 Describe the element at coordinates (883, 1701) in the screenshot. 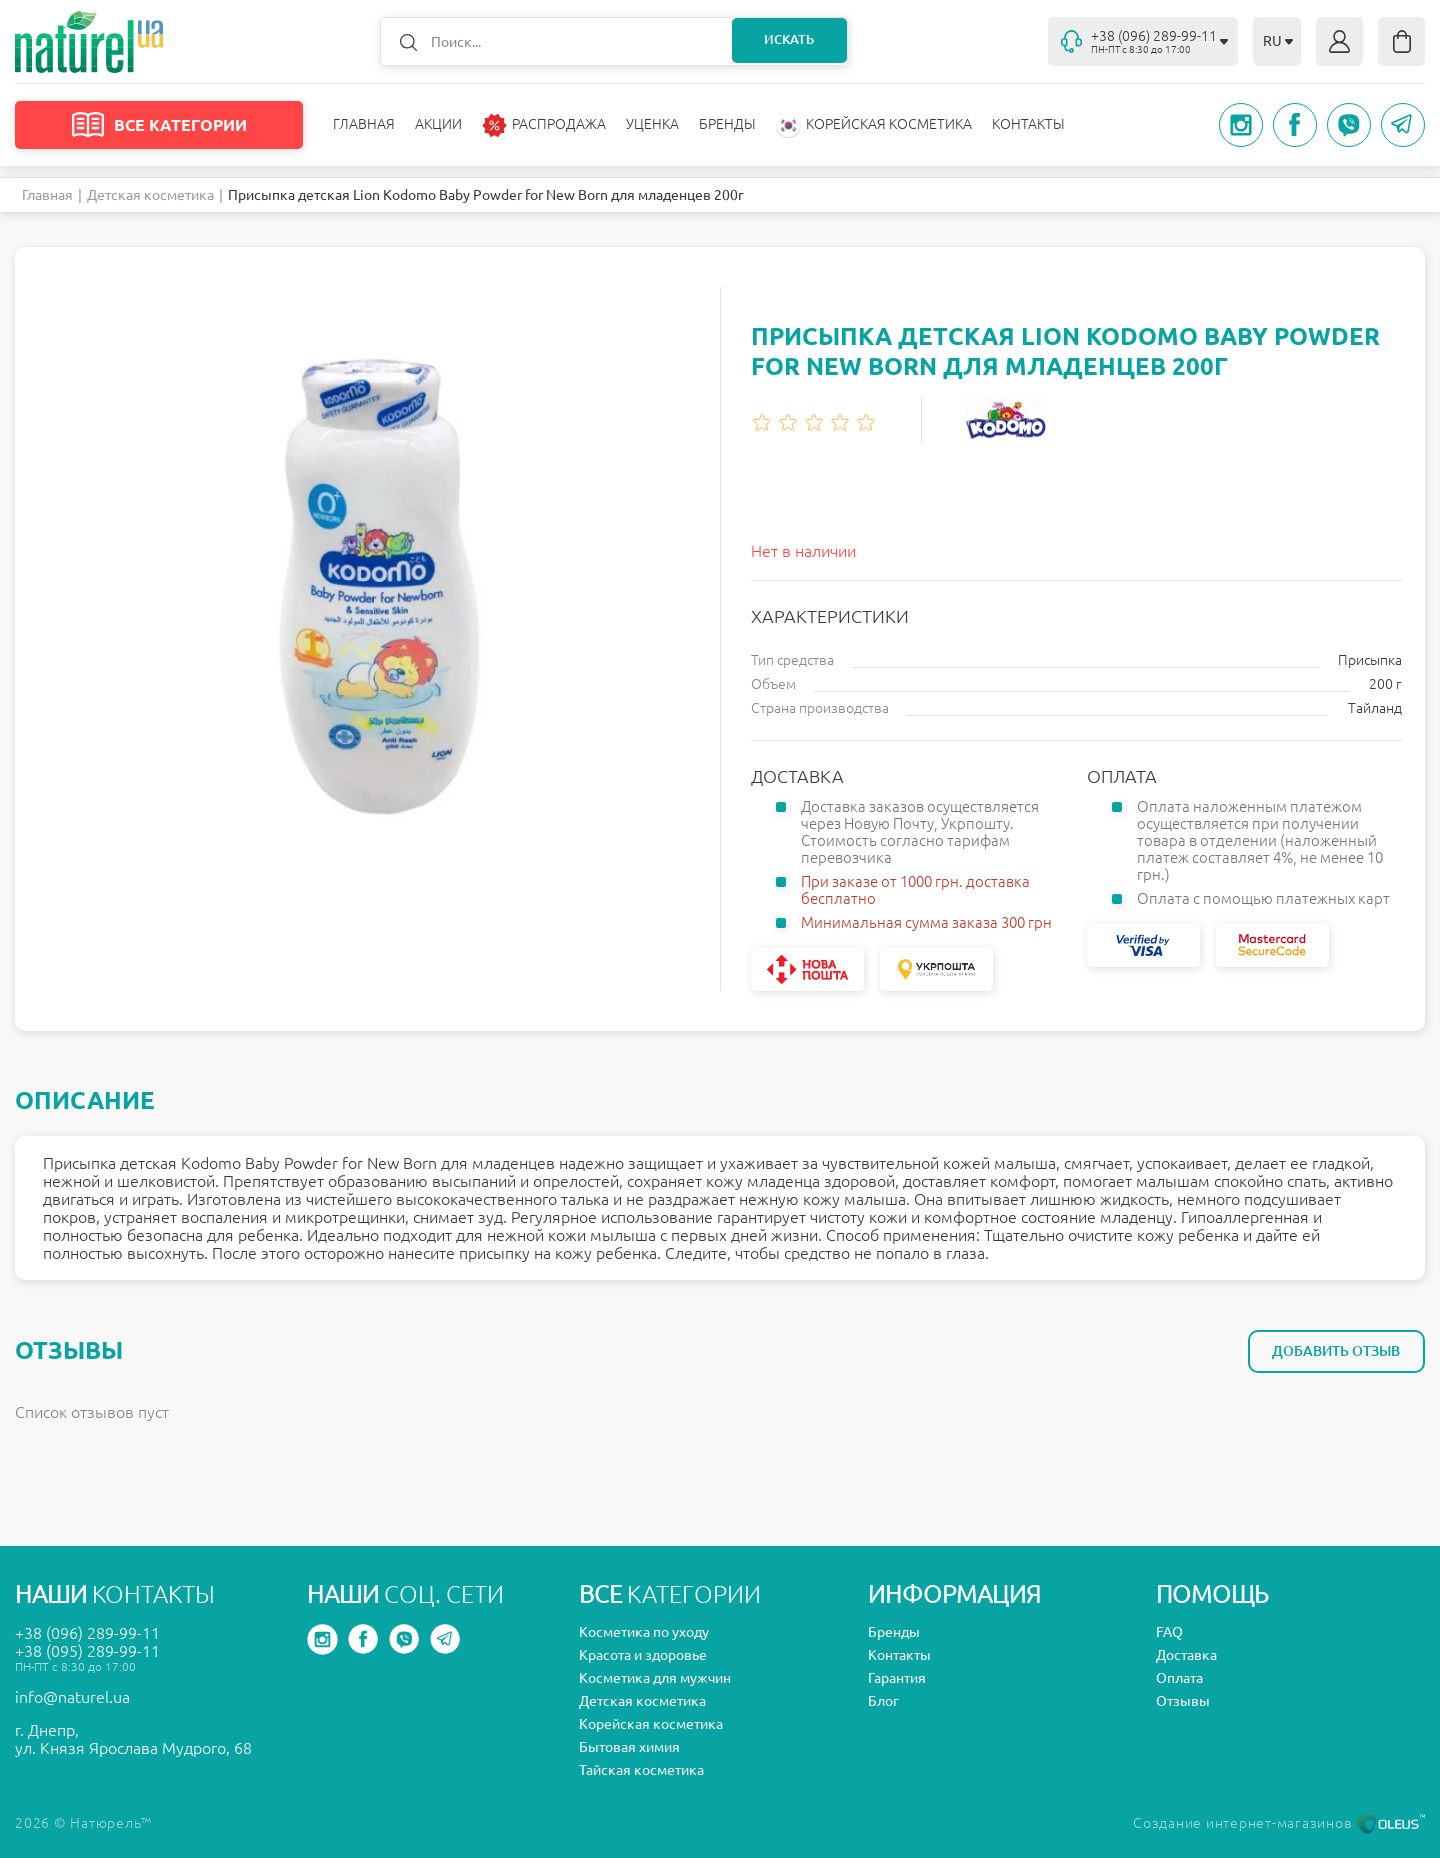

I see `Блог` at that location.